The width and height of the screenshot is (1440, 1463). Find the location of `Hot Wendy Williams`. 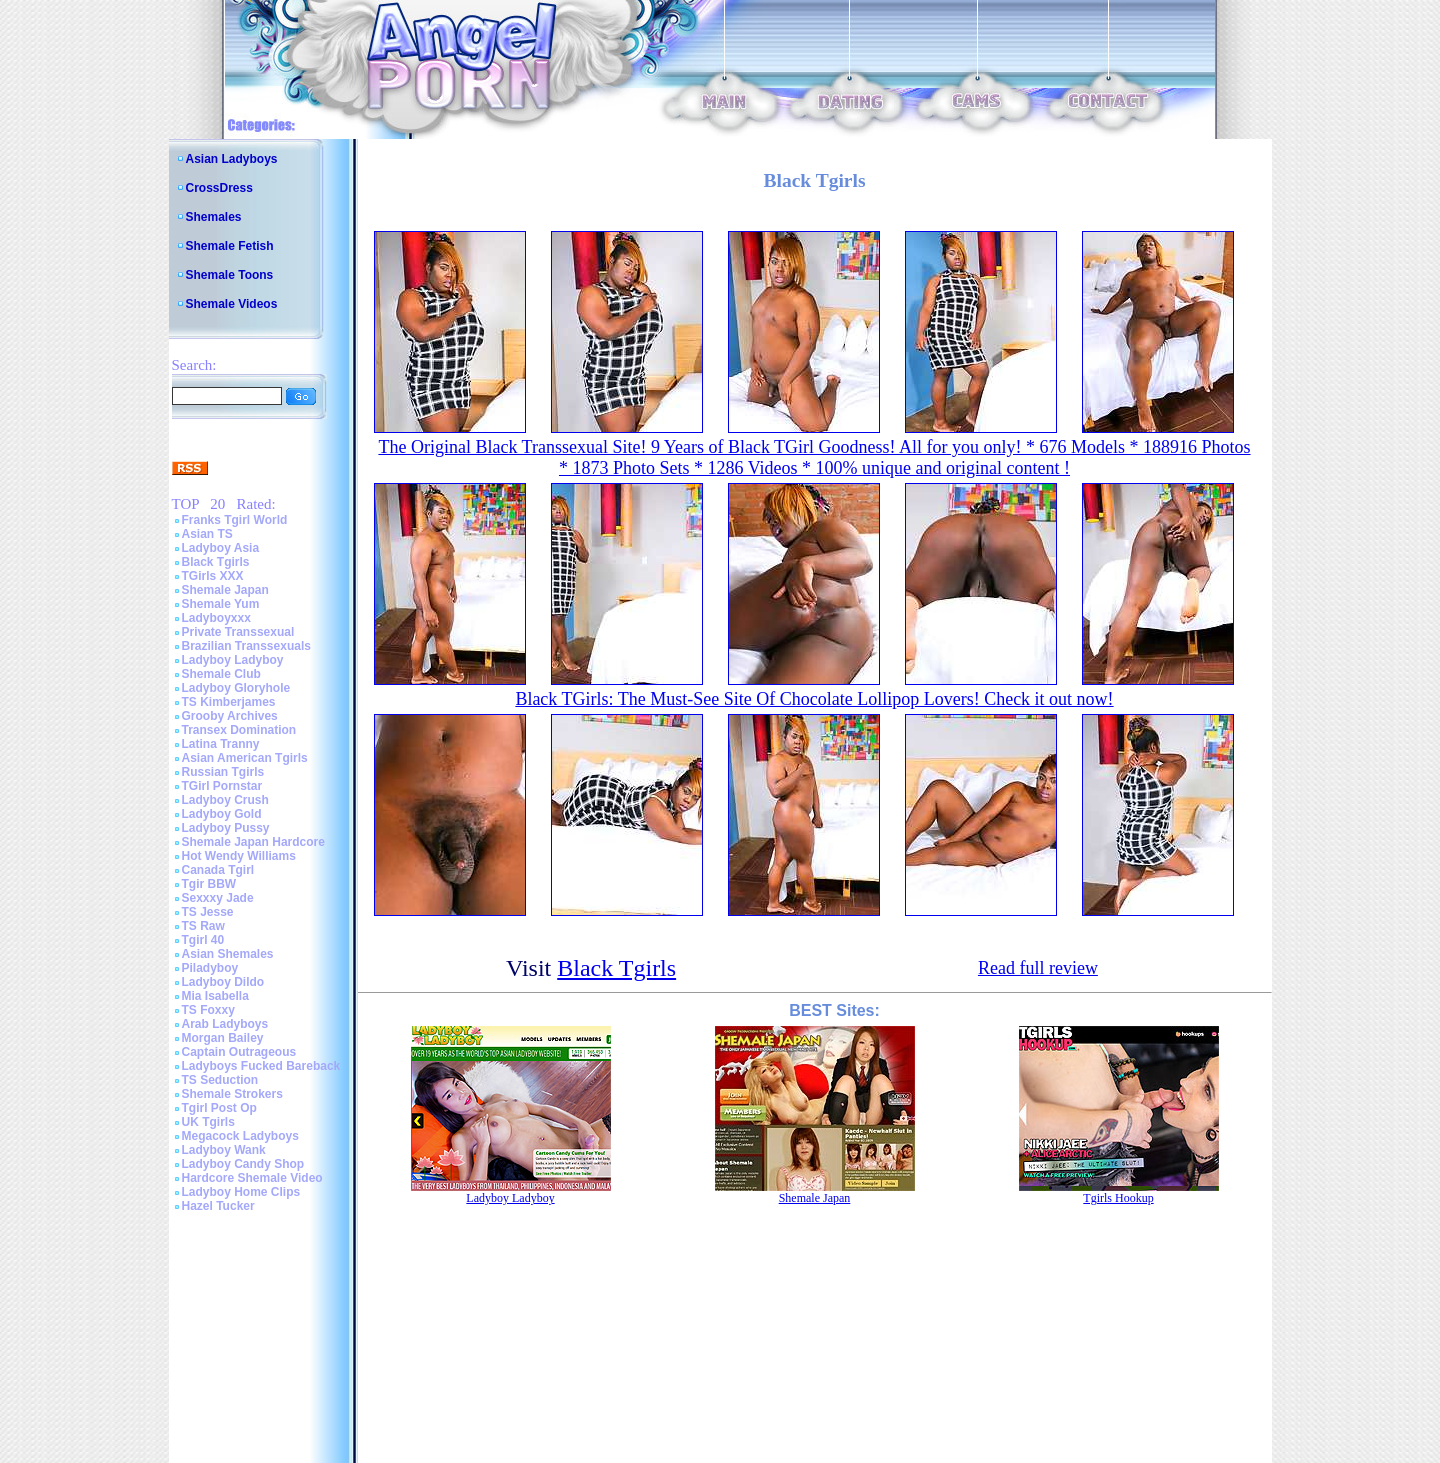

Hot Wendy Williams is located at coordinates (239, 856).